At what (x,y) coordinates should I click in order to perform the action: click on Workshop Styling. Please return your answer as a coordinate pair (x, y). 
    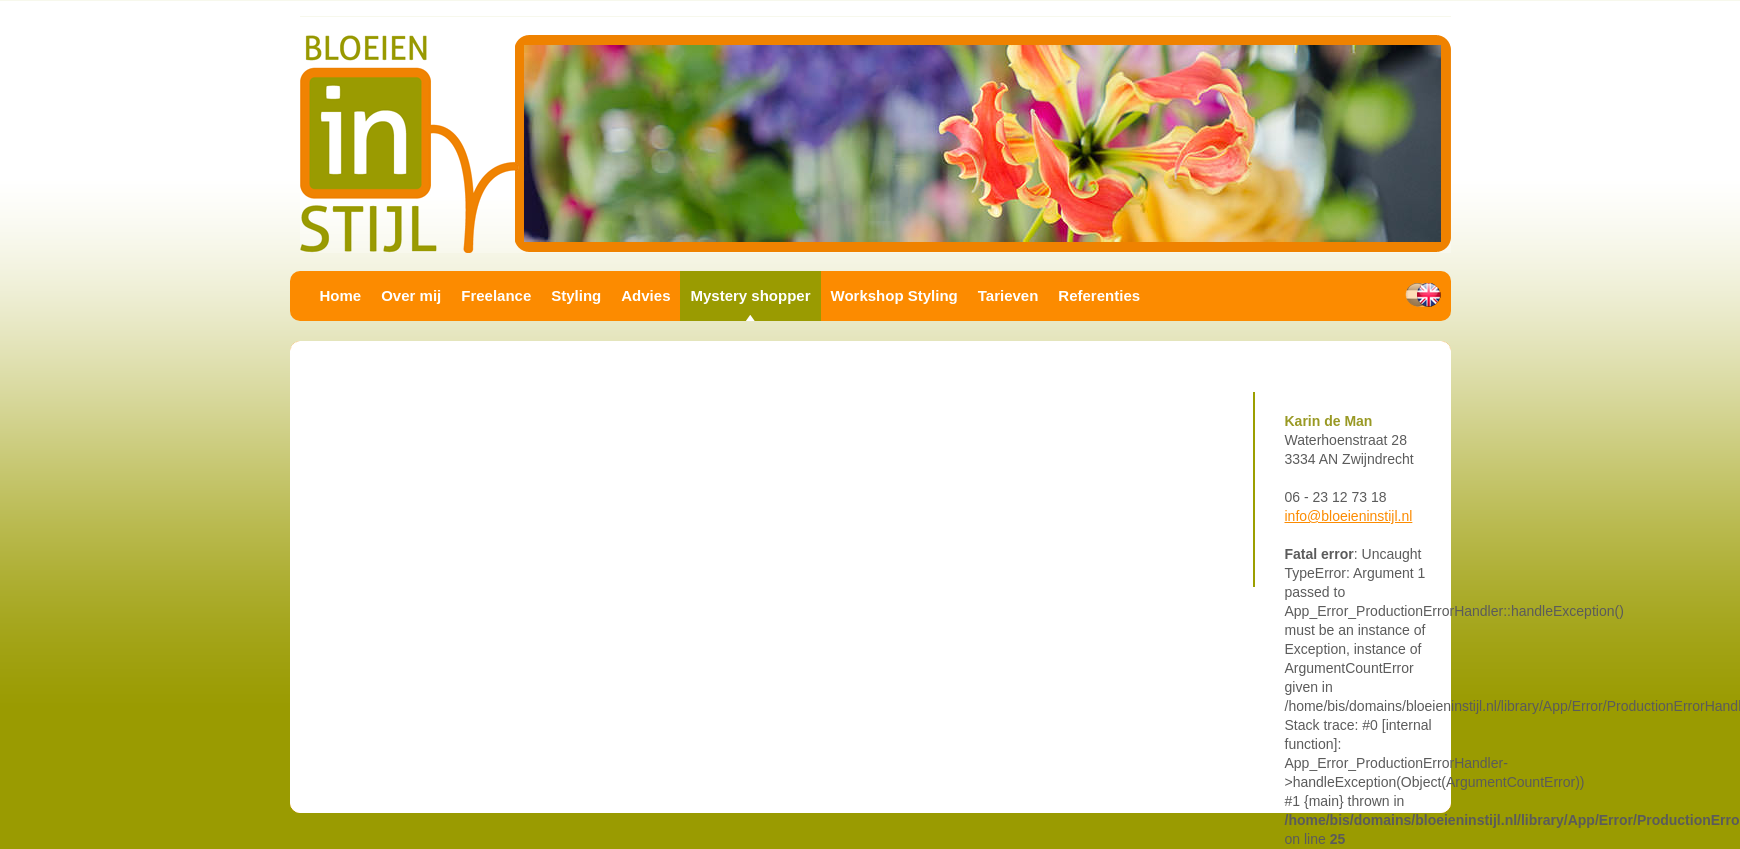
    Looking at the image, I should click on (894, 295).